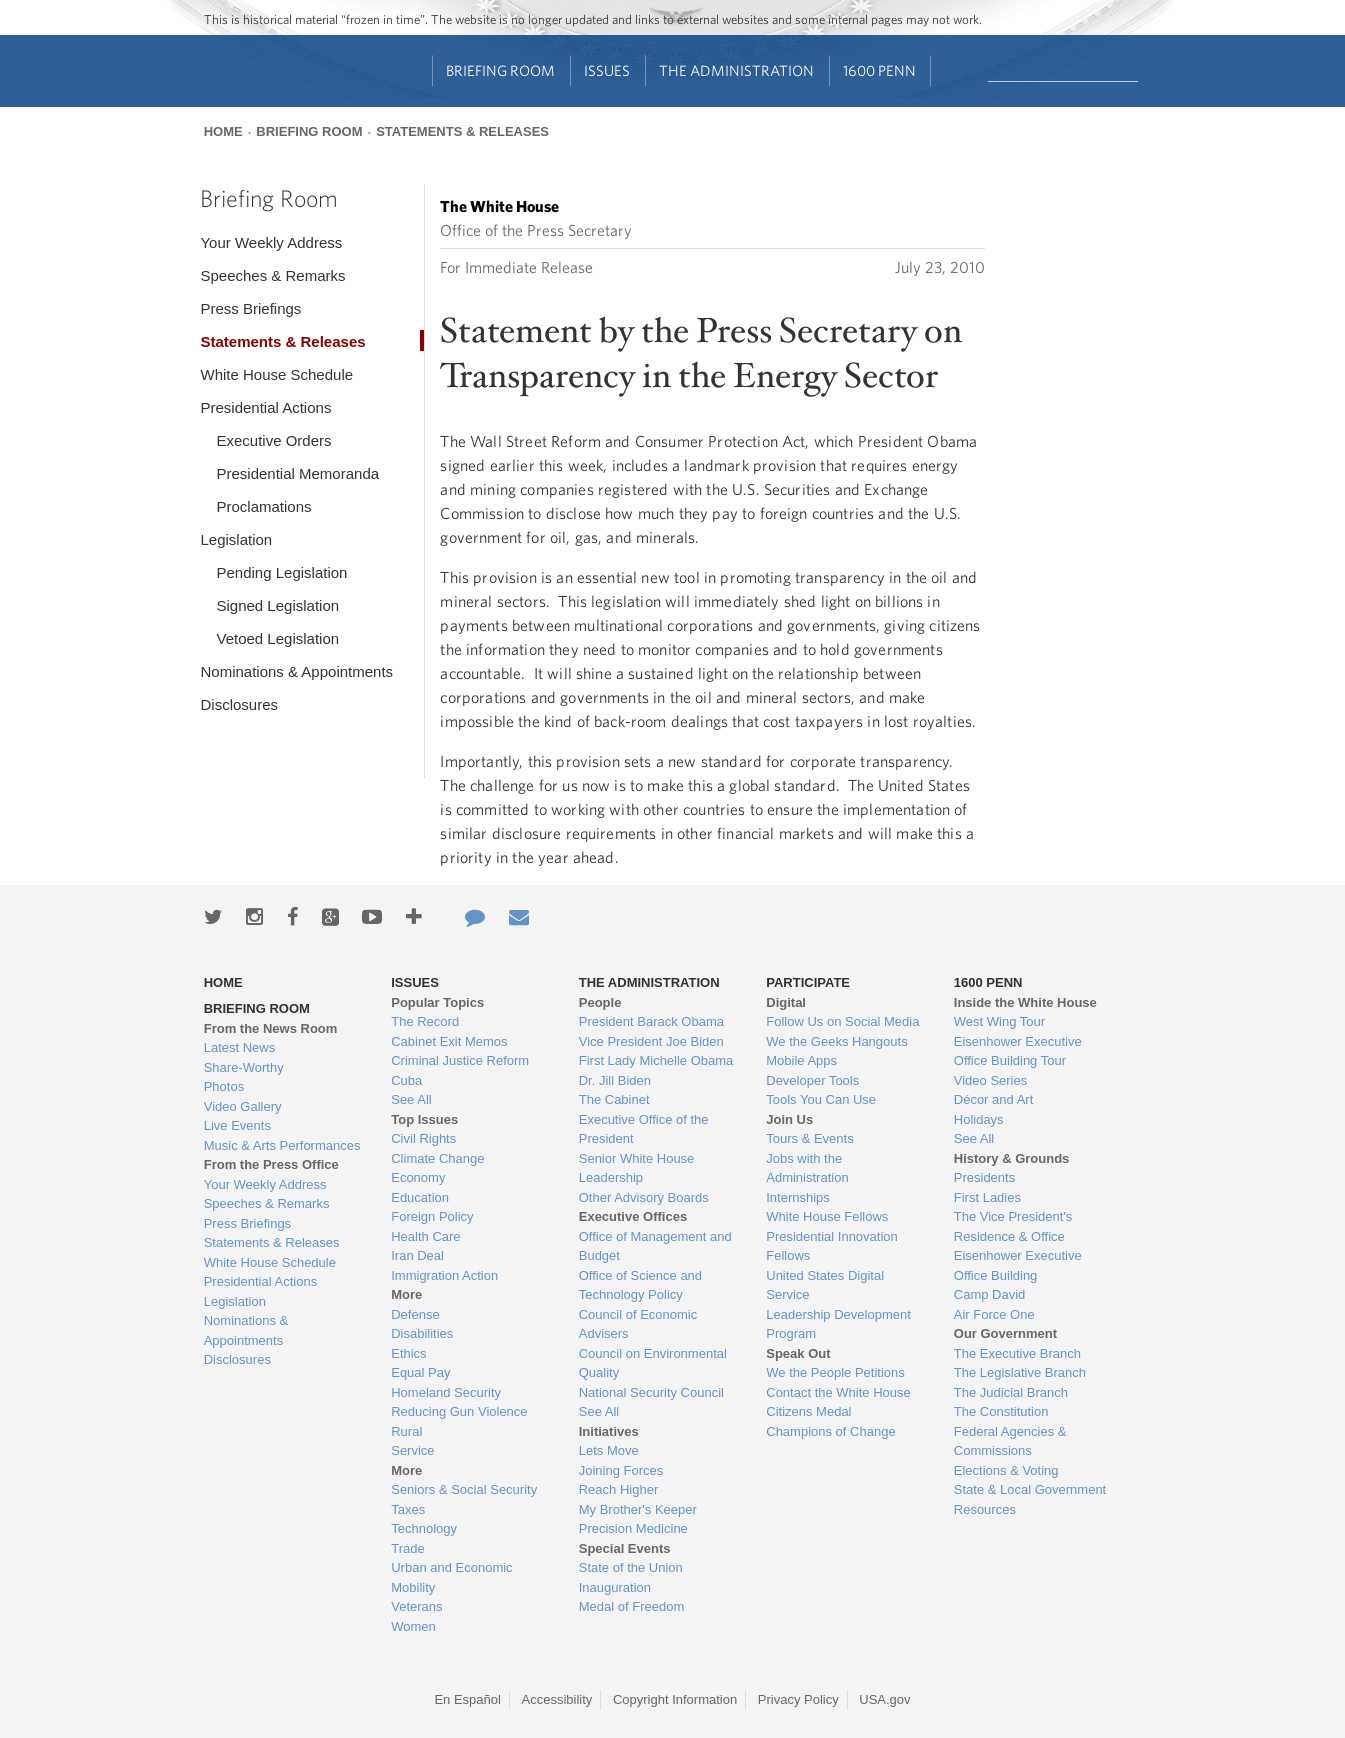 The height and width of the screenshot is (1738, 1345). I want to click on Precision Medicine, so click(633, 1528).